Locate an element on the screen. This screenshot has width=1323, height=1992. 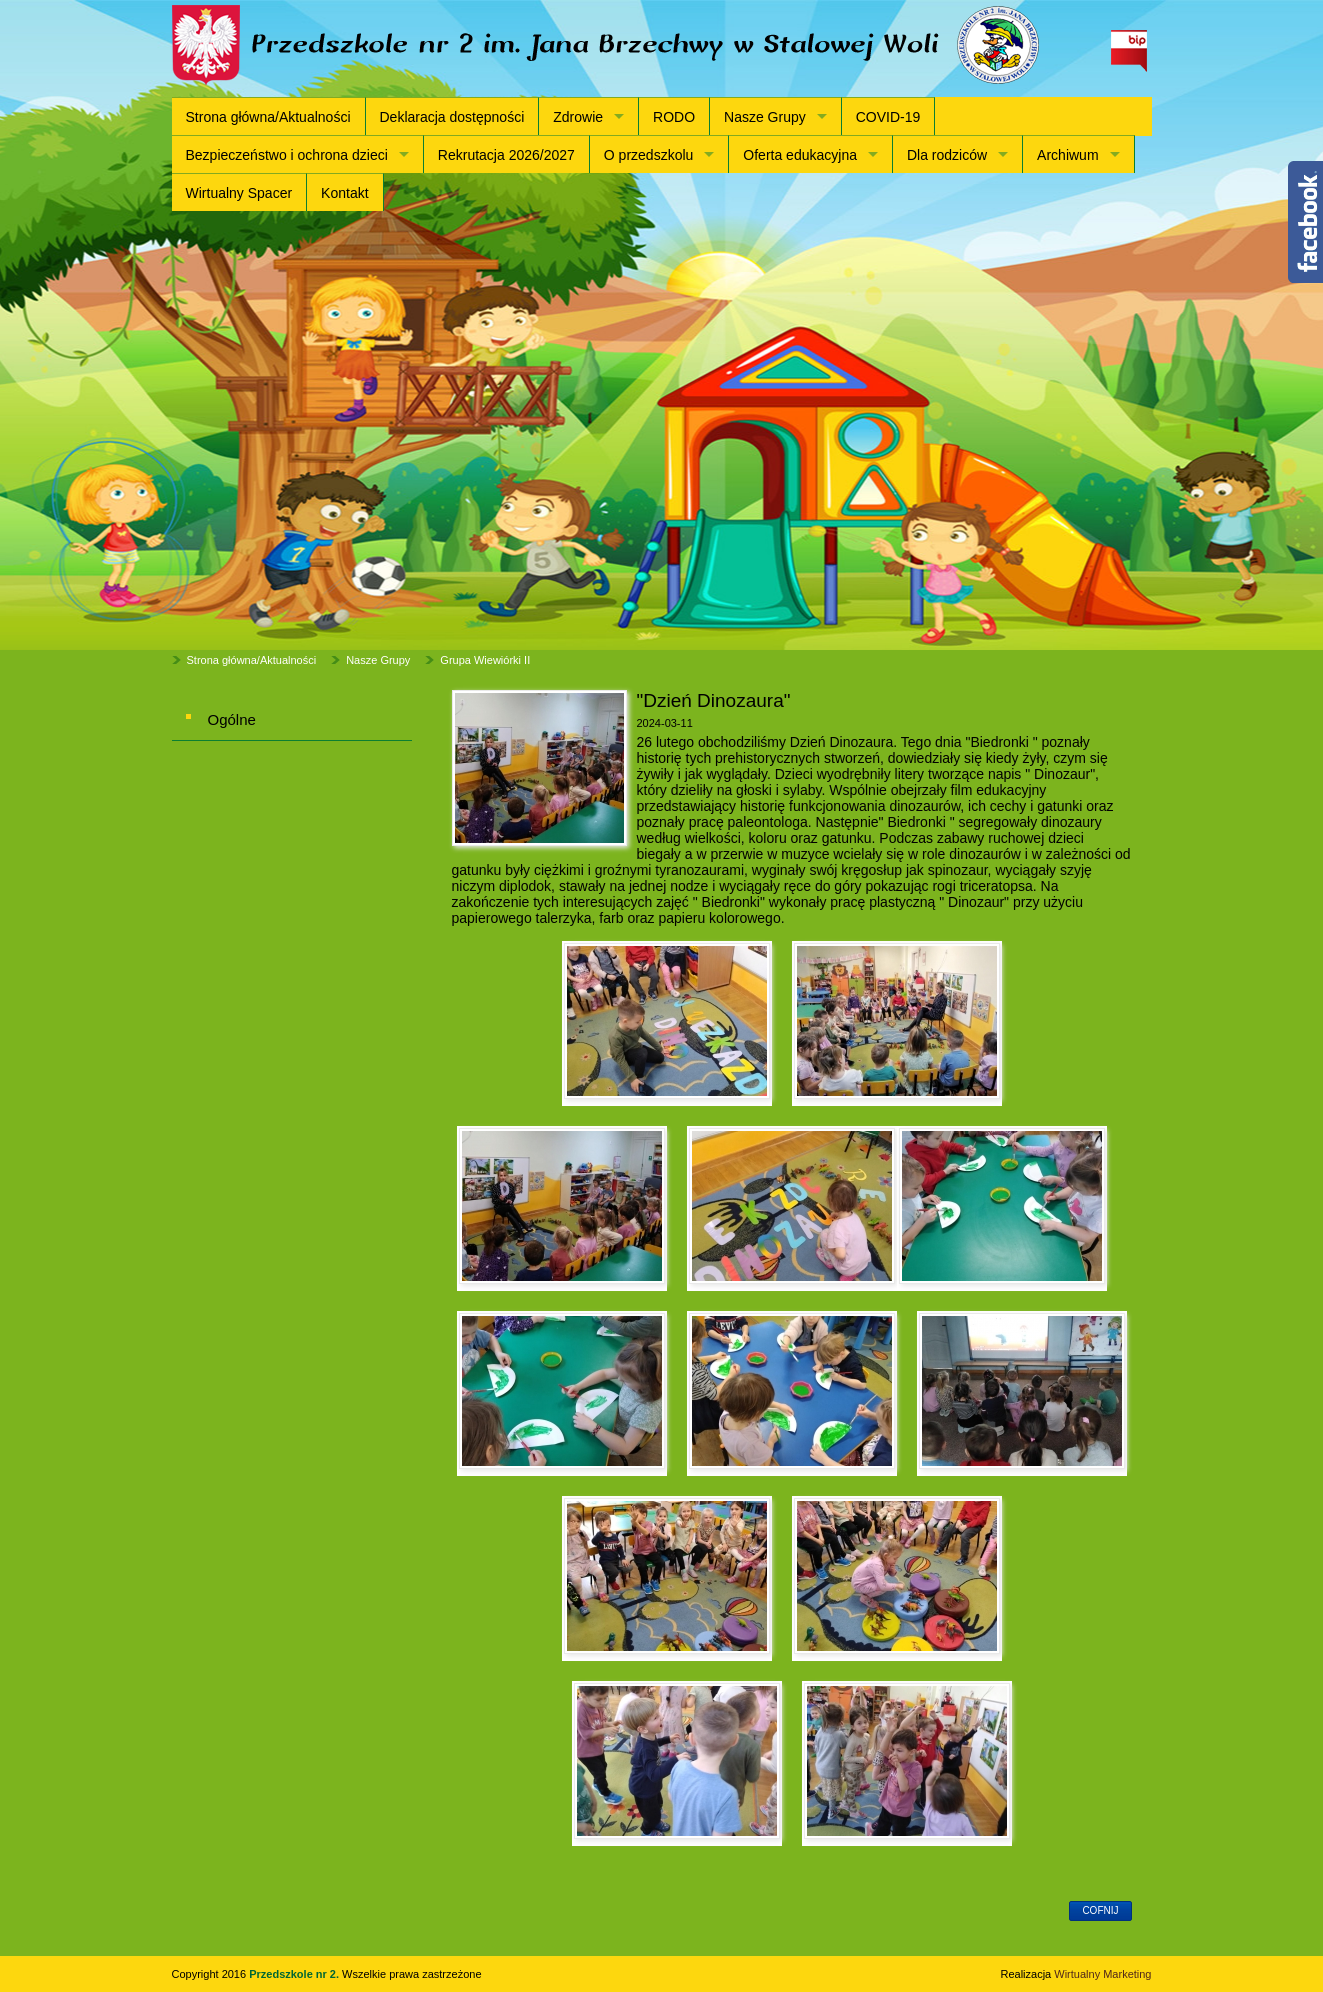
Strona główna/Aktualności is located at coordinates (268, 117).